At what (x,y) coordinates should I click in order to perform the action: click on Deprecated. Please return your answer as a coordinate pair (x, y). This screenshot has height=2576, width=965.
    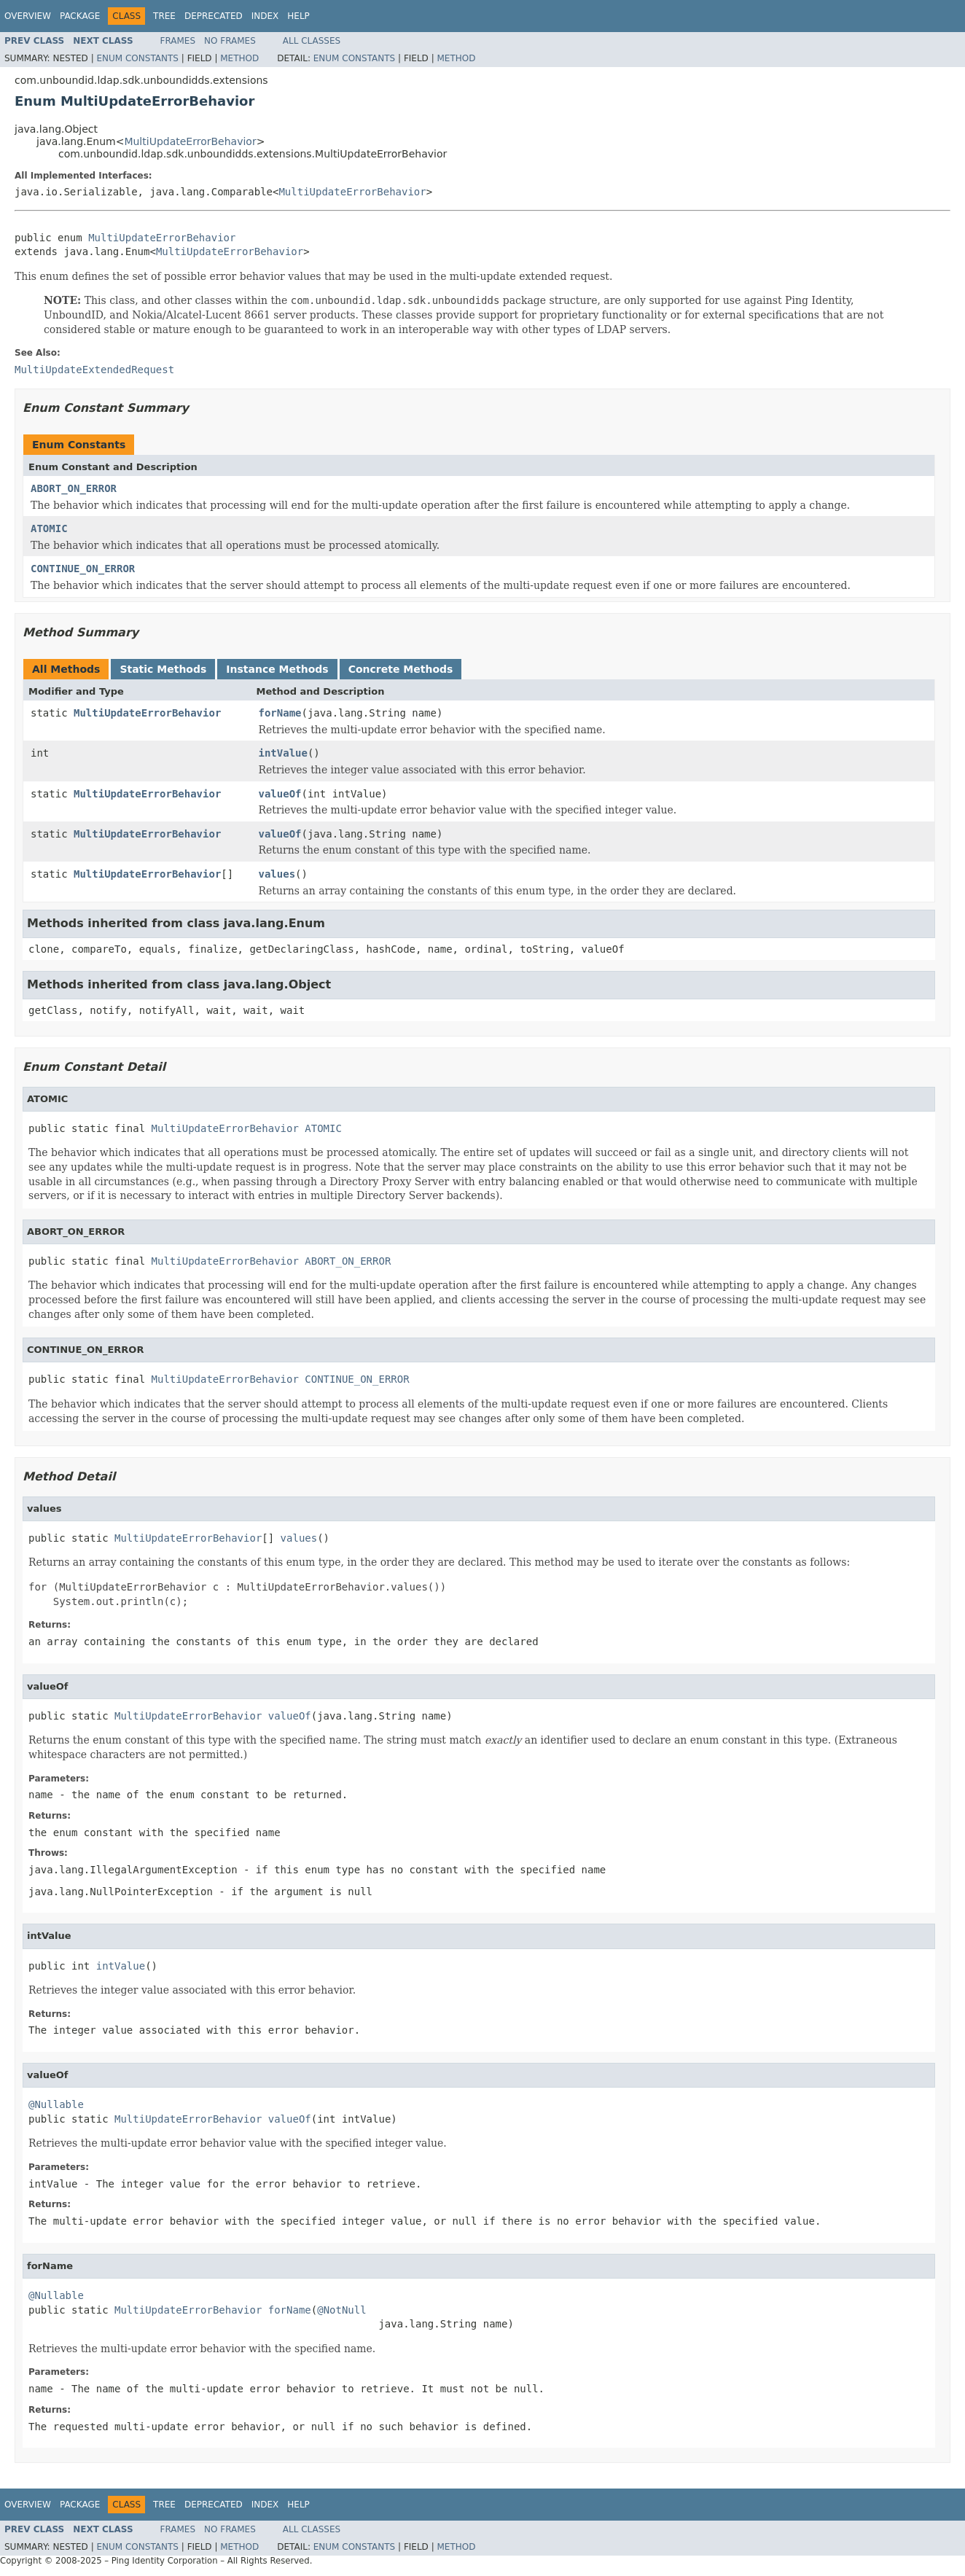
    Looking at the image, I should click on (213, 16).